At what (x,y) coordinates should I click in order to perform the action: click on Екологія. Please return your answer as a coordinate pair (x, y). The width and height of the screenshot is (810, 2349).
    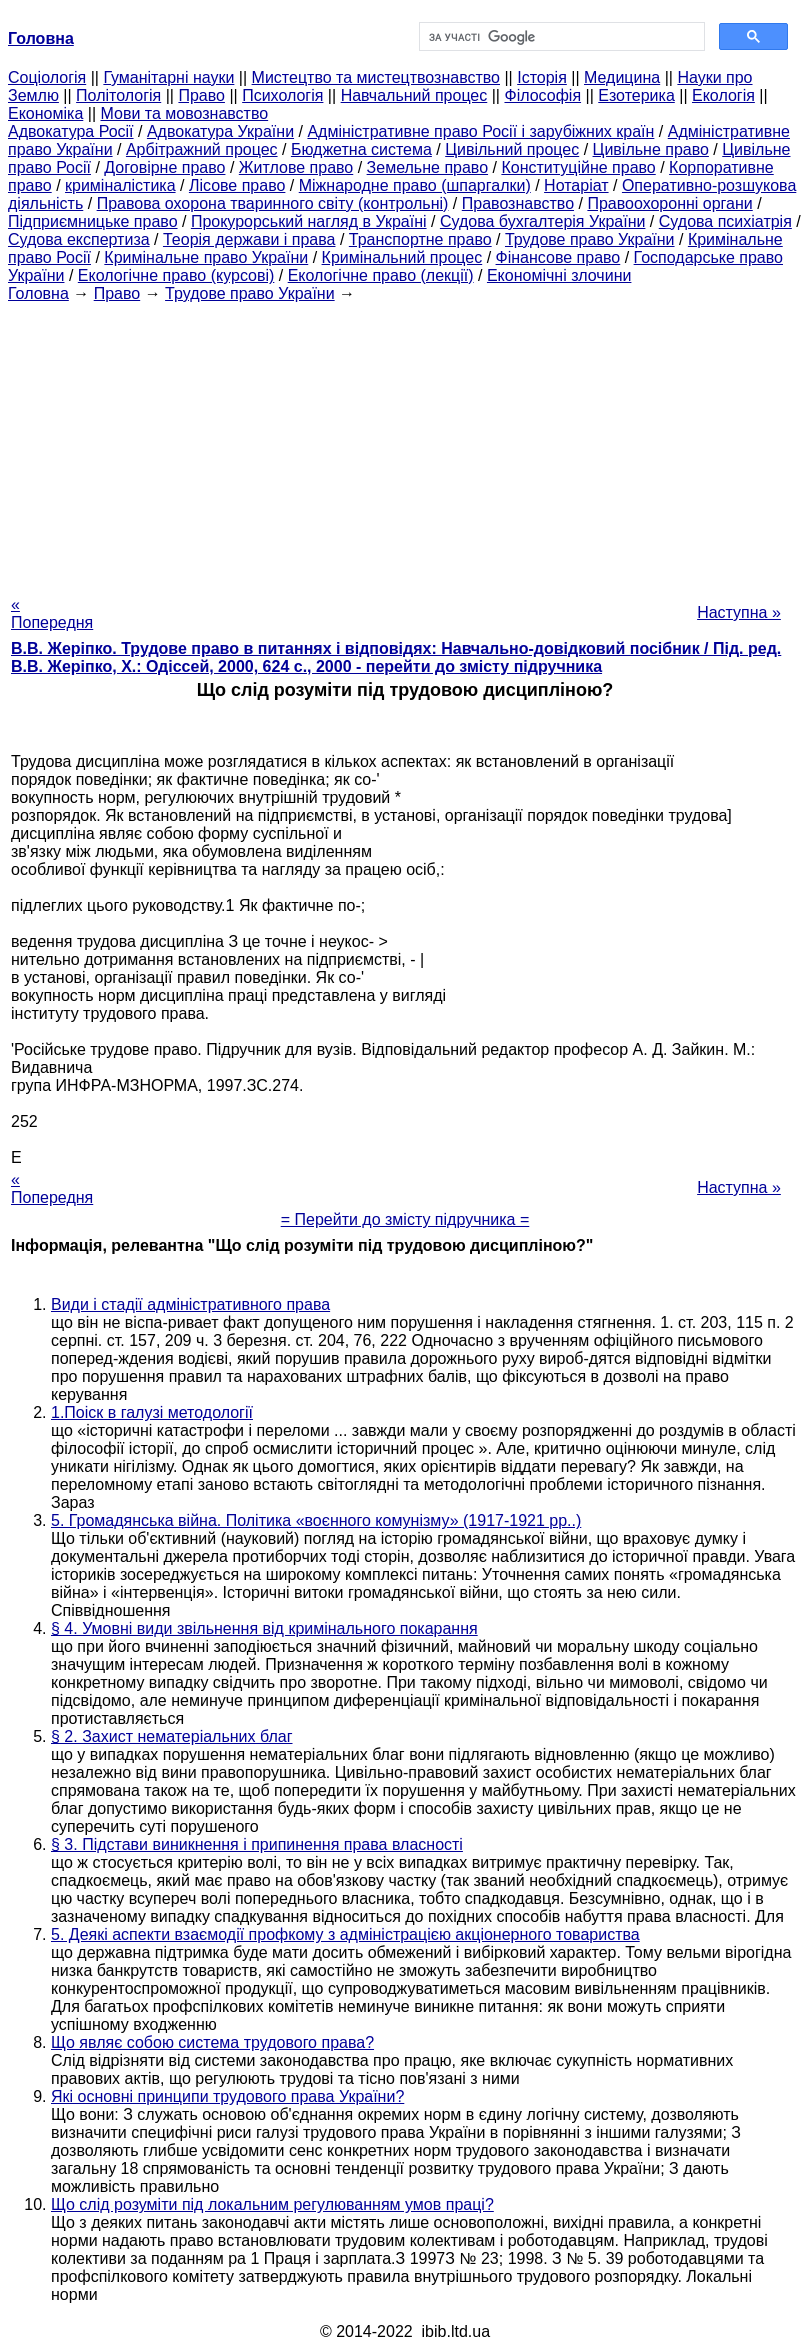
    Looking at the image, I should click on (723, 95).